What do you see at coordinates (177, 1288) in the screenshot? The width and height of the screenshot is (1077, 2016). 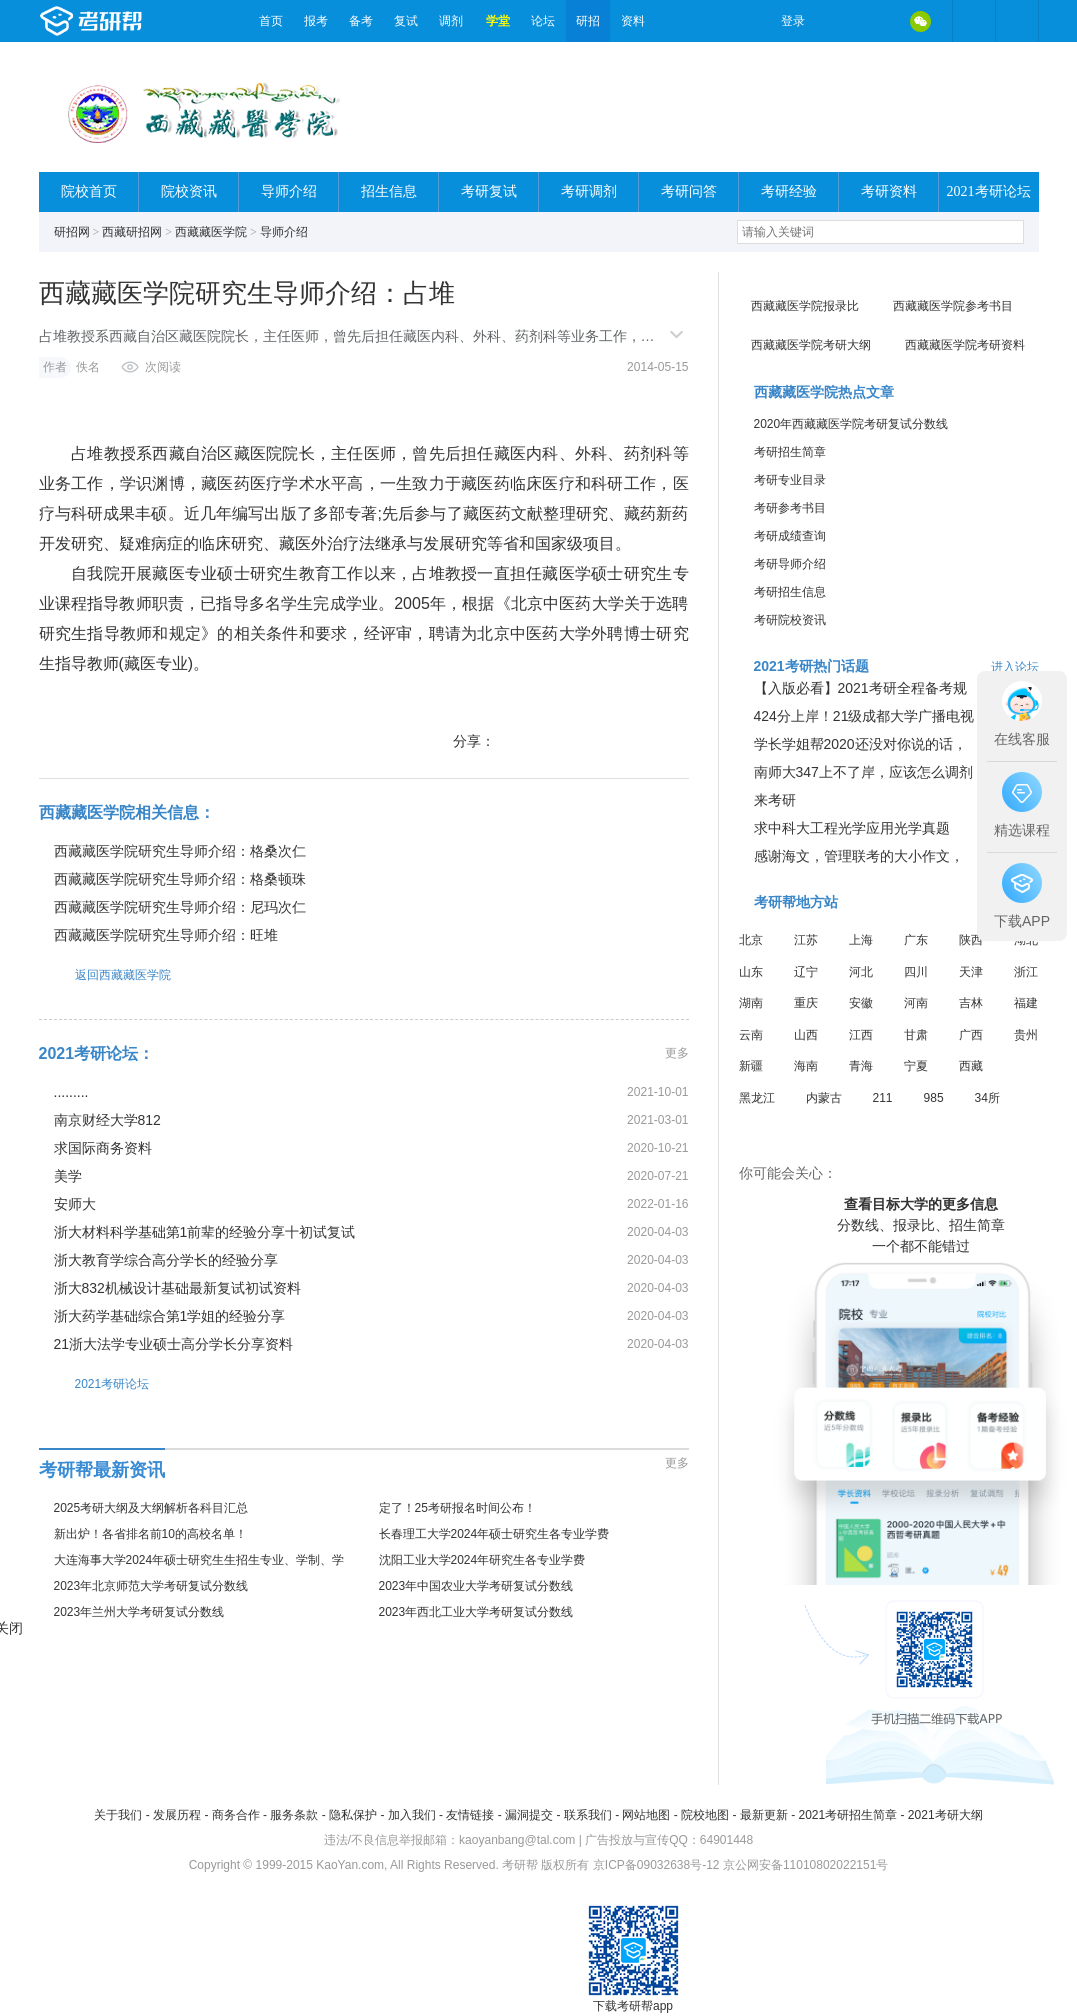 I see `浙大832机械设计基础最新复试初试资料` at bounding box center [177, 1288].